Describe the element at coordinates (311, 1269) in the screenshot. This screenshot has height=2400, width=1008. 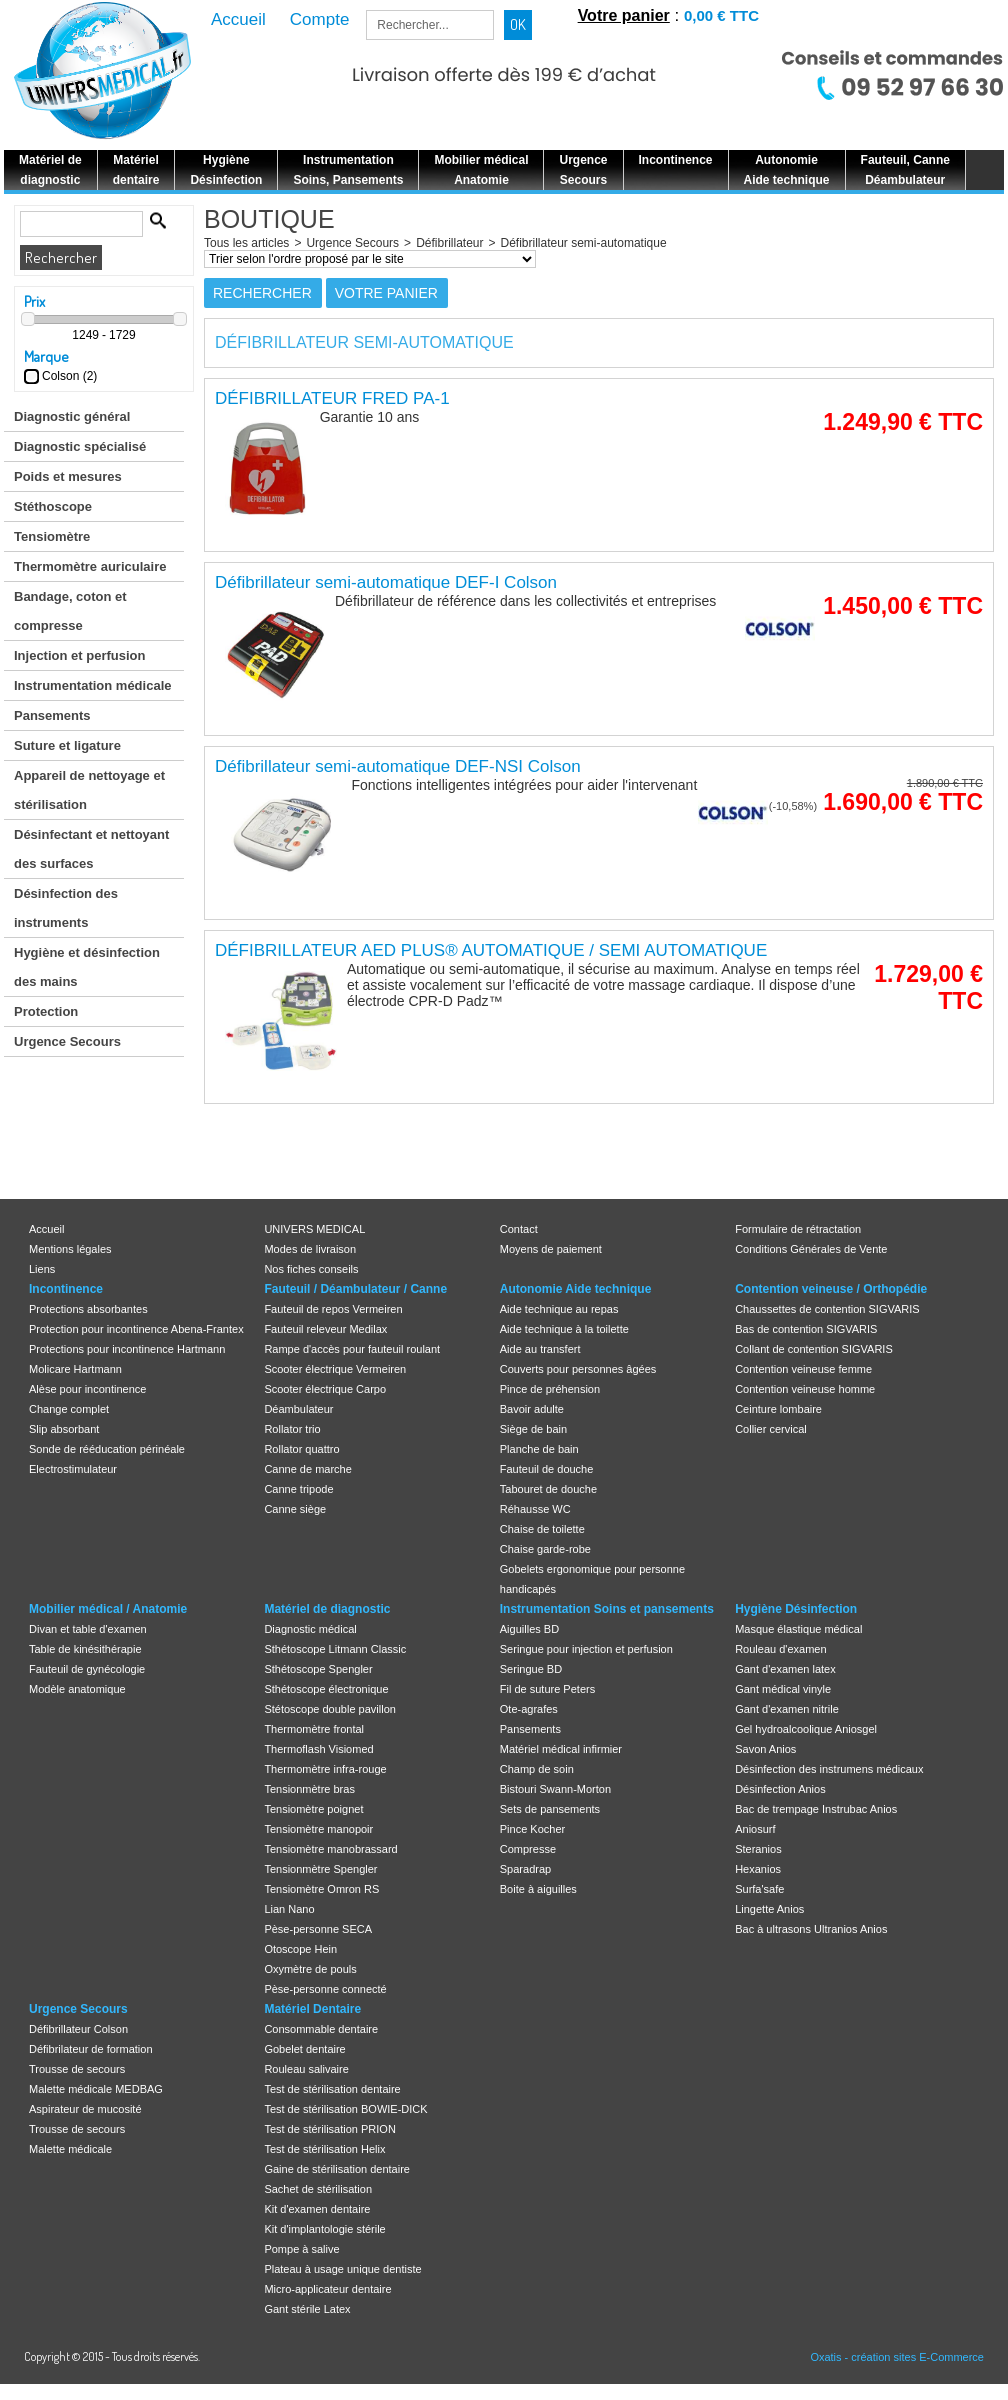
I see `Nos fiches conseils` at that location.